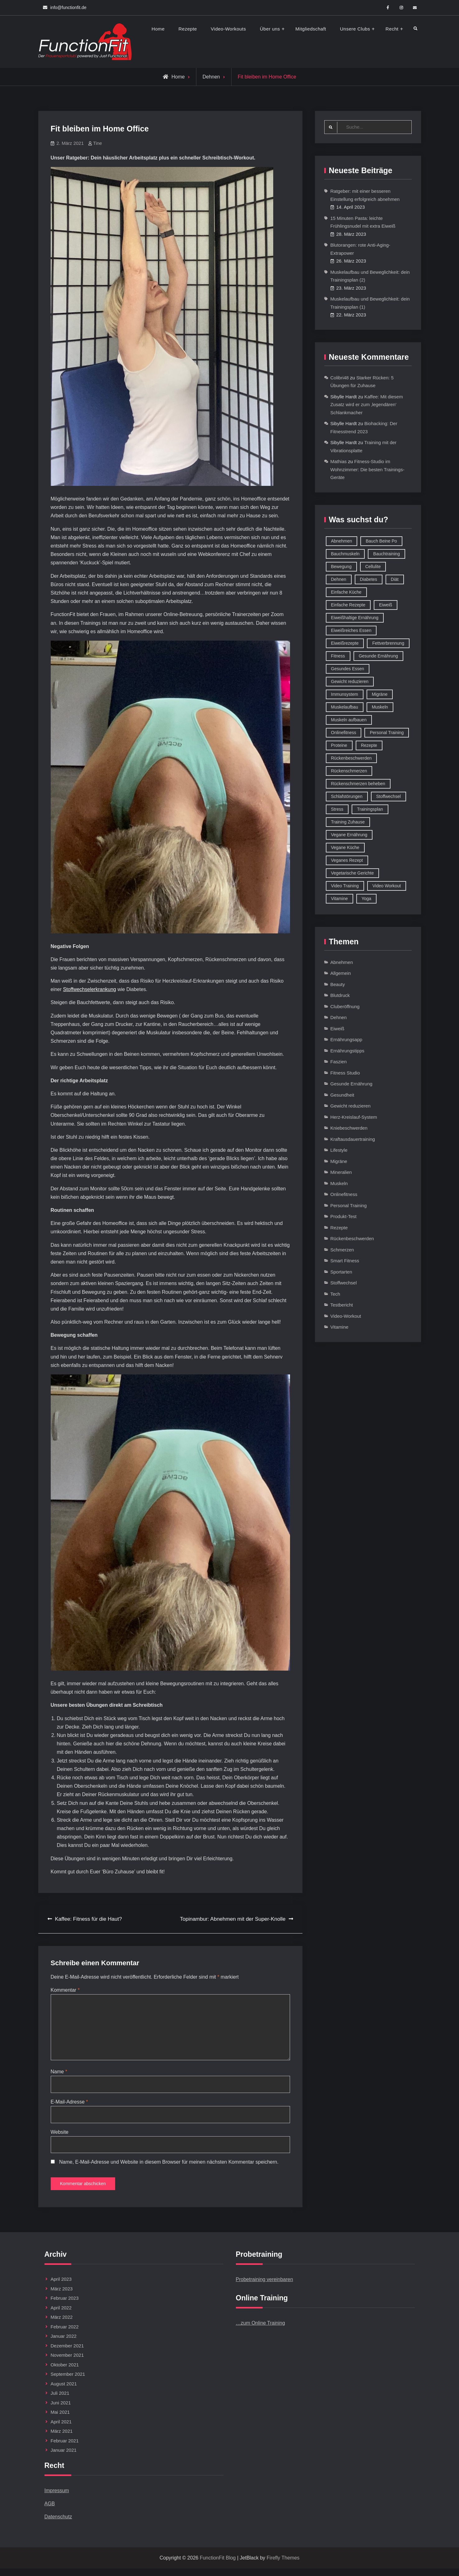 The image size is (459, 2576). I want to click on April 2022, so click(61, 2315).